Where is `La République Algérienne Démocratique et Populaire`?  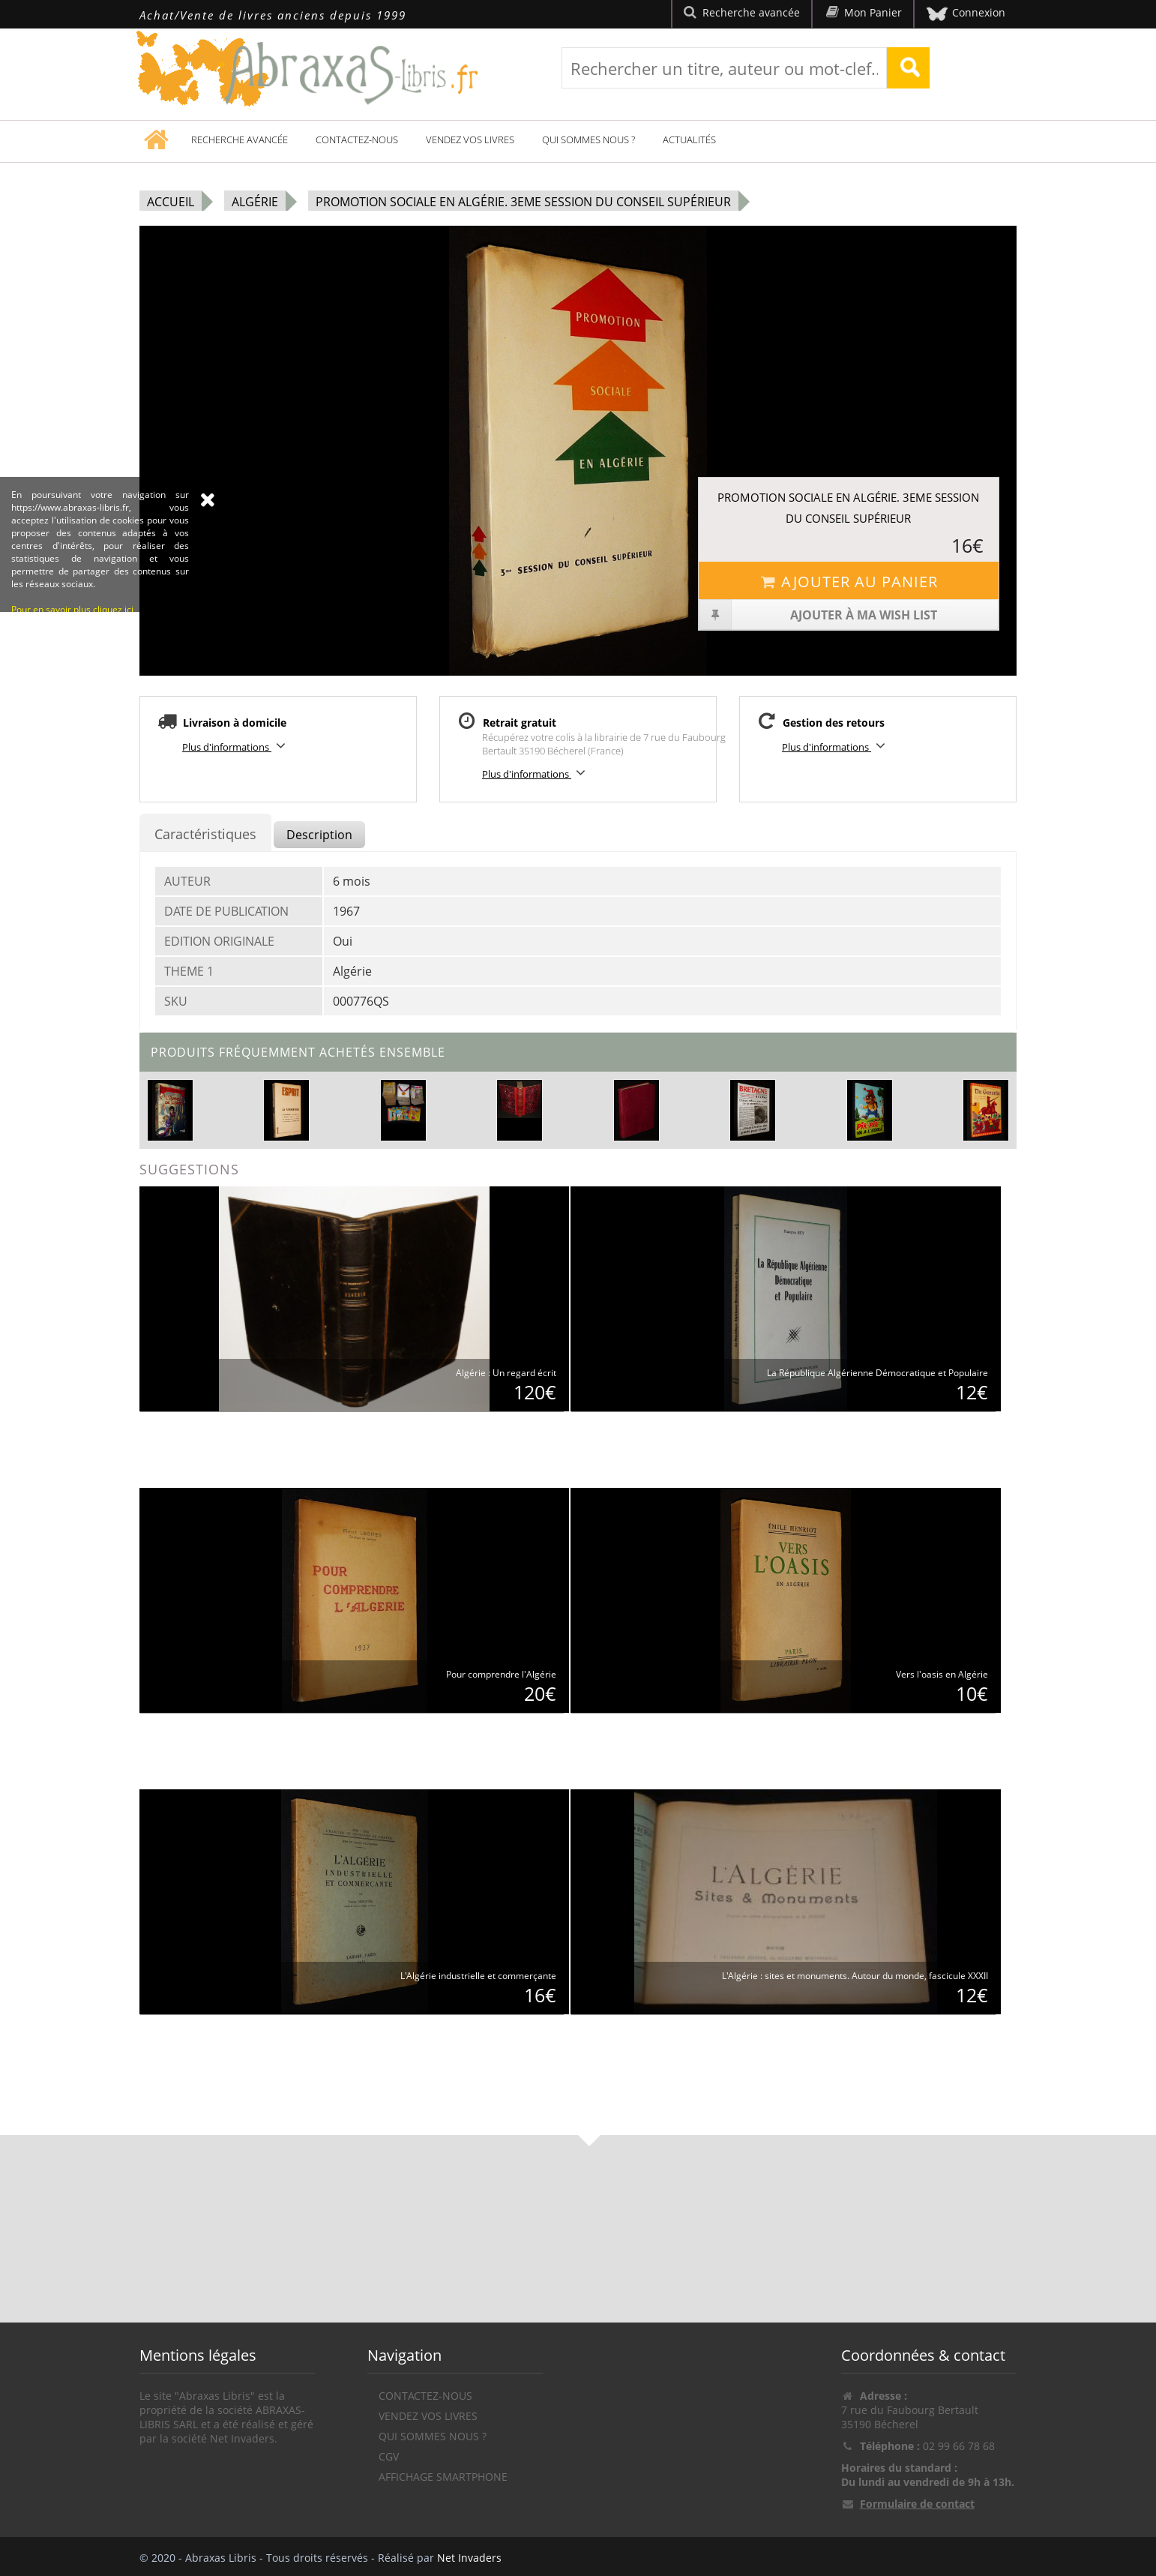
La République Algérienne Démocratique et Populaire is located at coordinates (877, 1372).